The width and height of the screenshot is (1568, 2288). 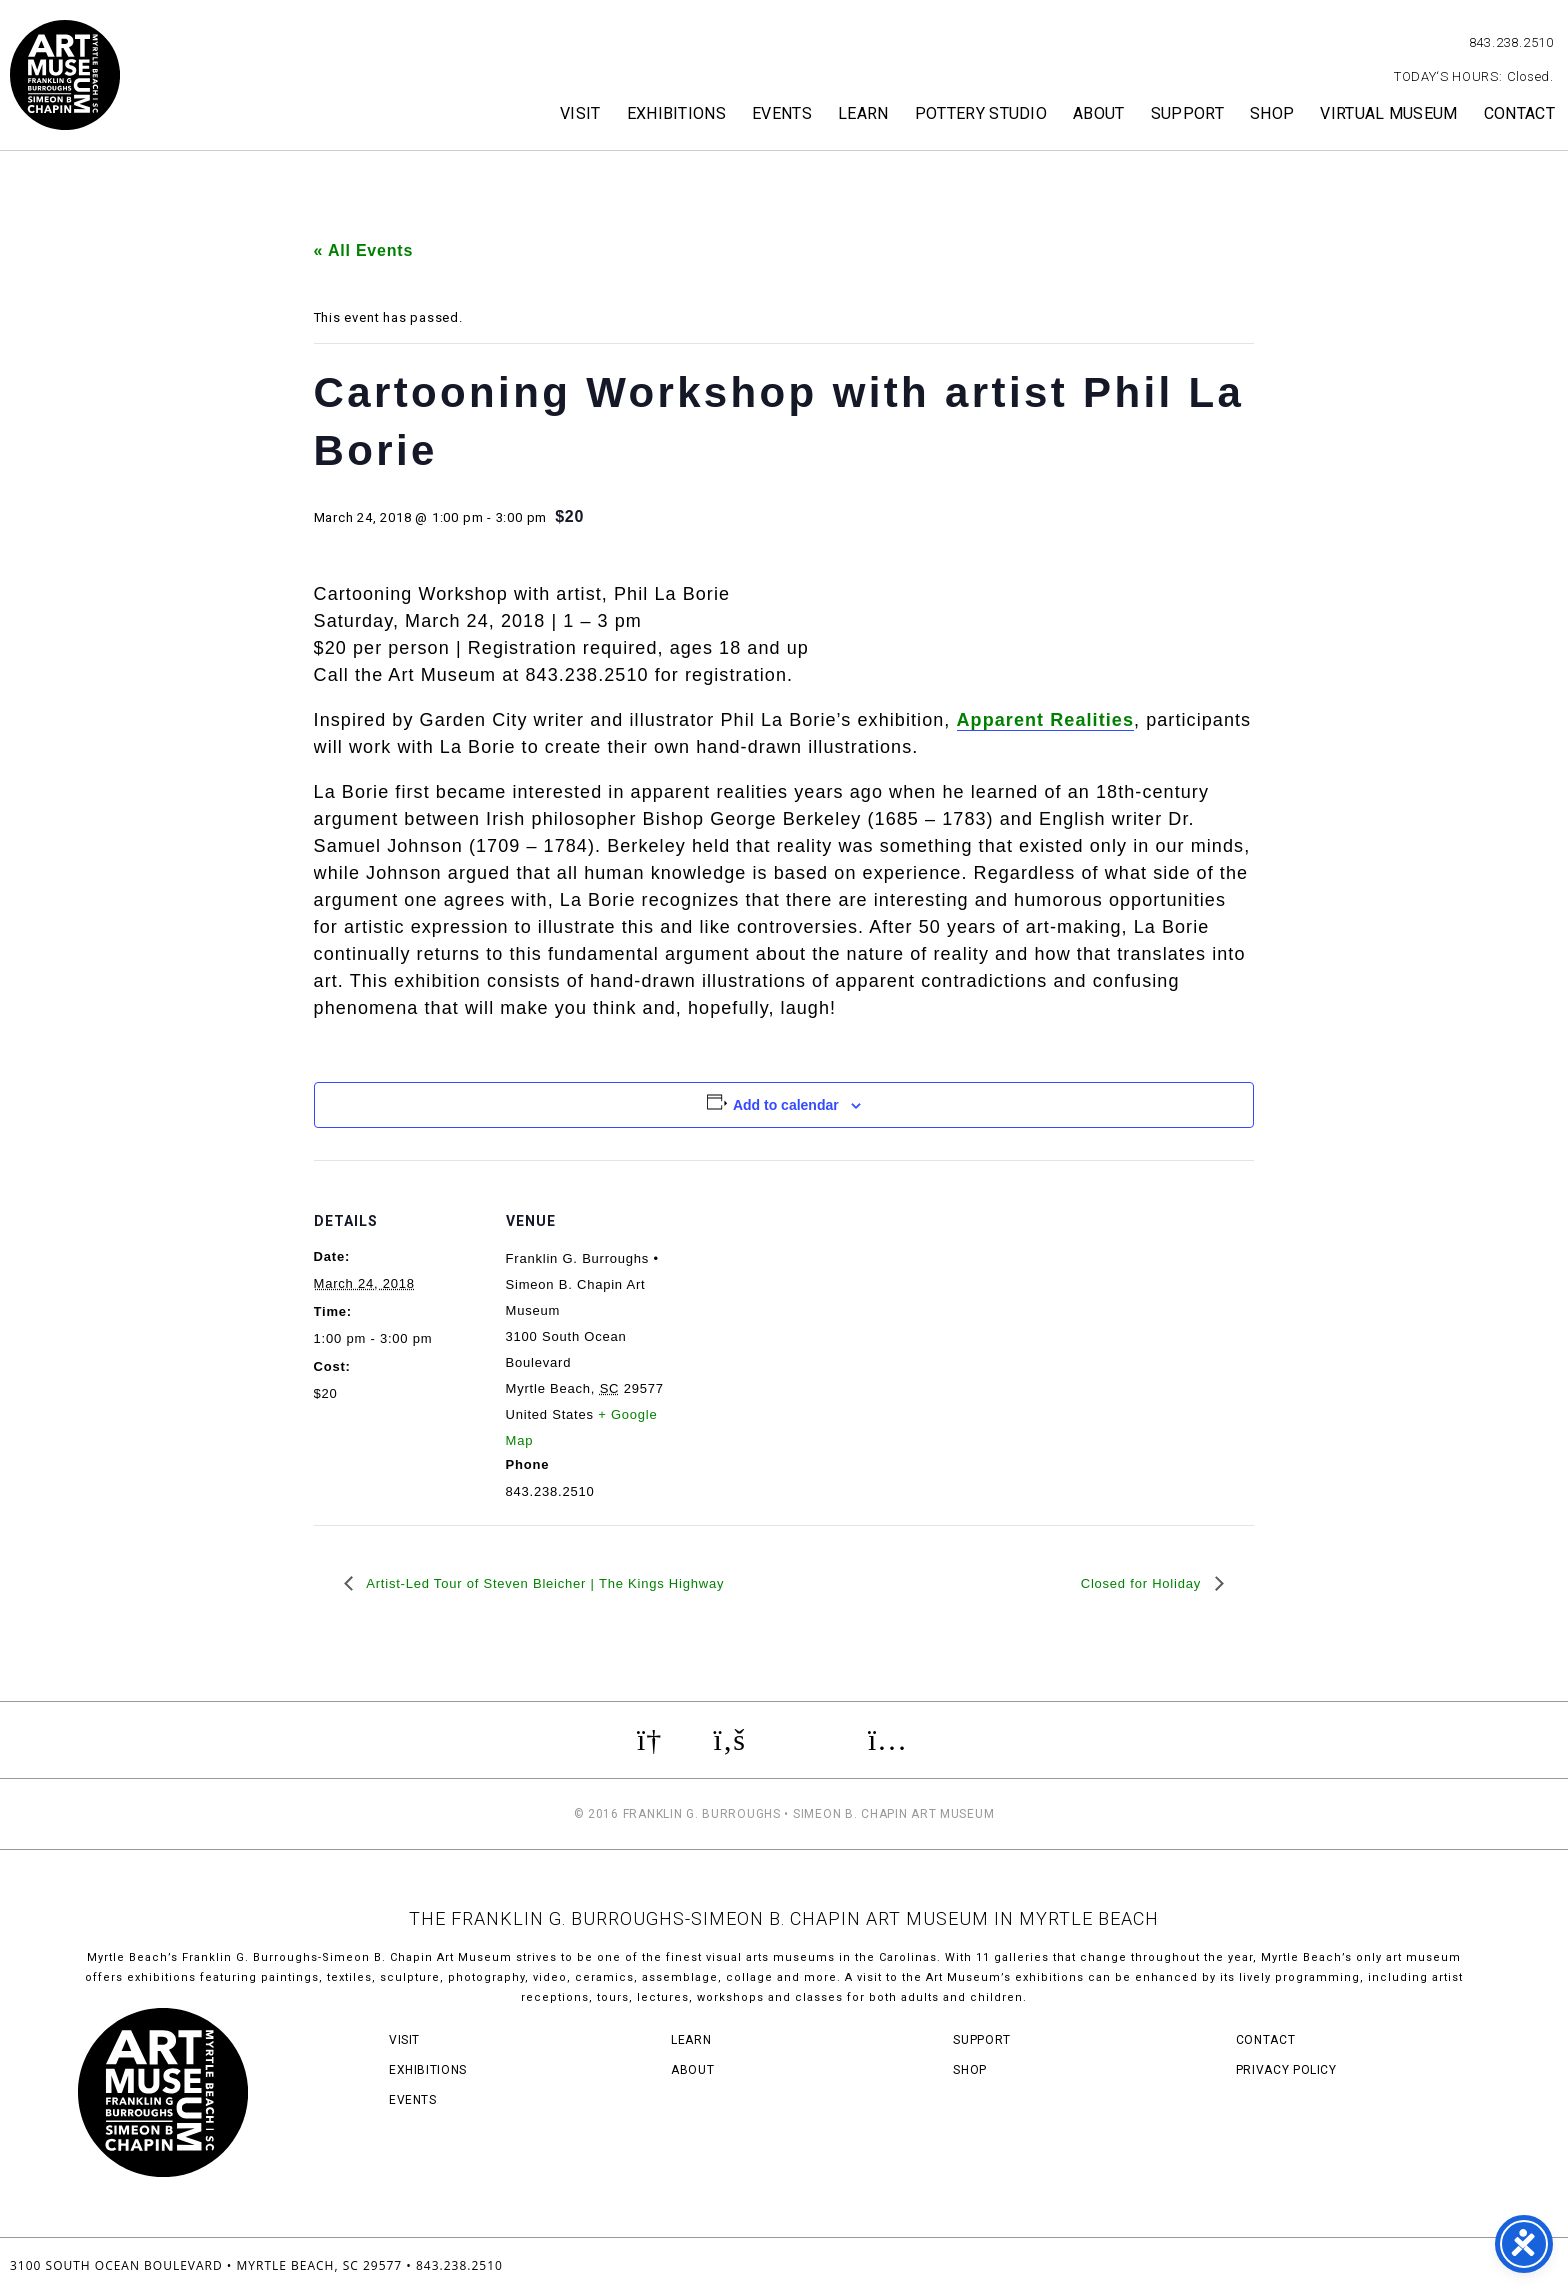 I want to click on Myrtle Beach Art Museum, so click(x=65, y=75).